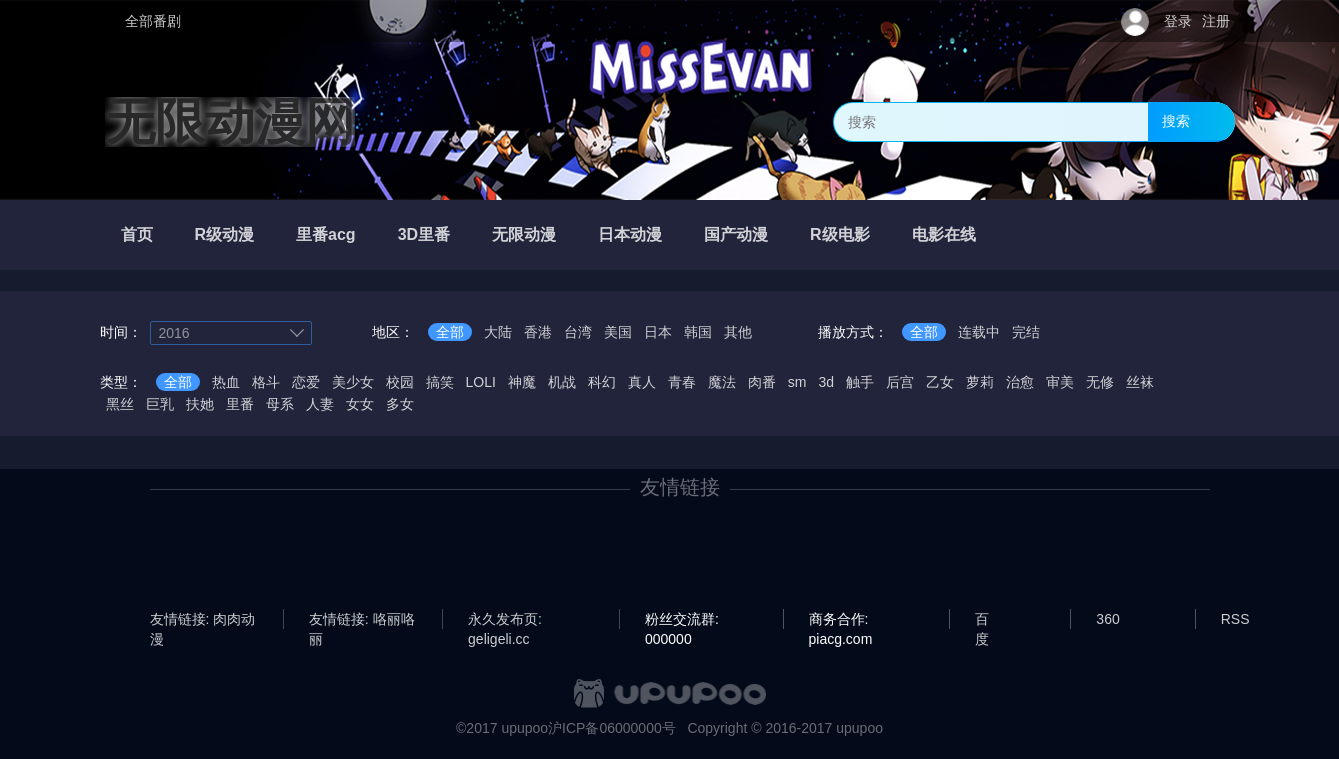 The image size is (1339, 759). What do you see at coordinates (840, 234) in the screenshot?
I see `R级电影` at bounding box center [840, 234].